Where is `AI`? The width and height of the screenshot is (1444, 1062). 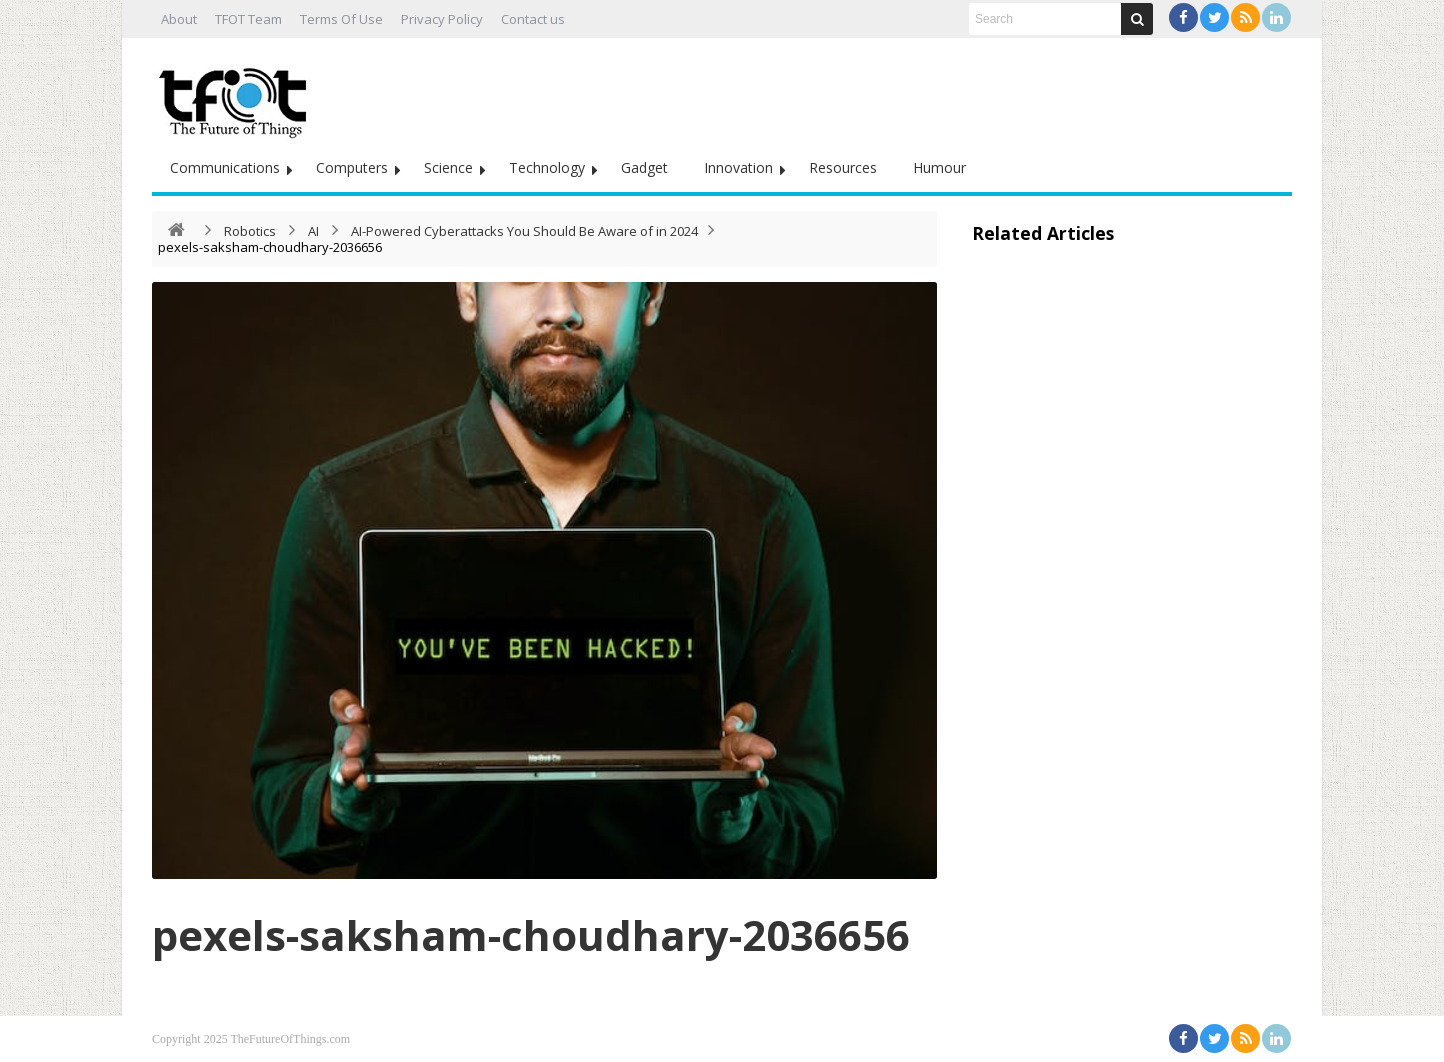 AI is located at coordinates (313, 231).